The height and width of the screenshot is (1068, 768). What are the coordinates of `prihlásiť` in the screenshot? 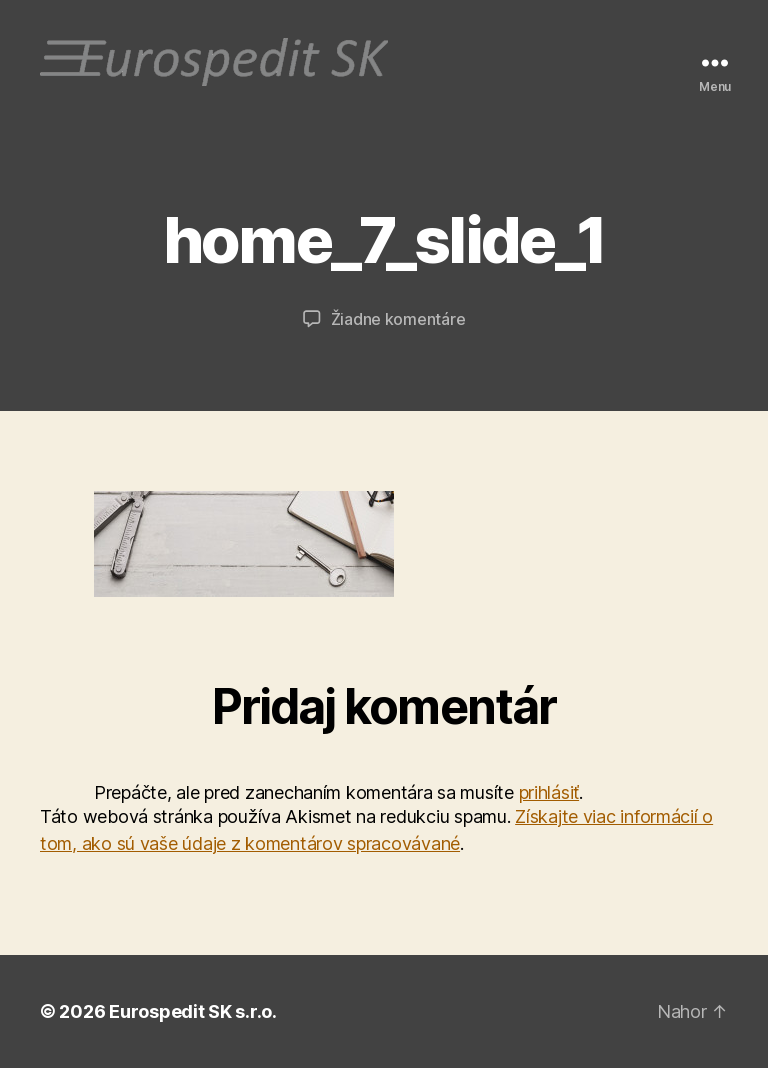 It's located at (549, 792).